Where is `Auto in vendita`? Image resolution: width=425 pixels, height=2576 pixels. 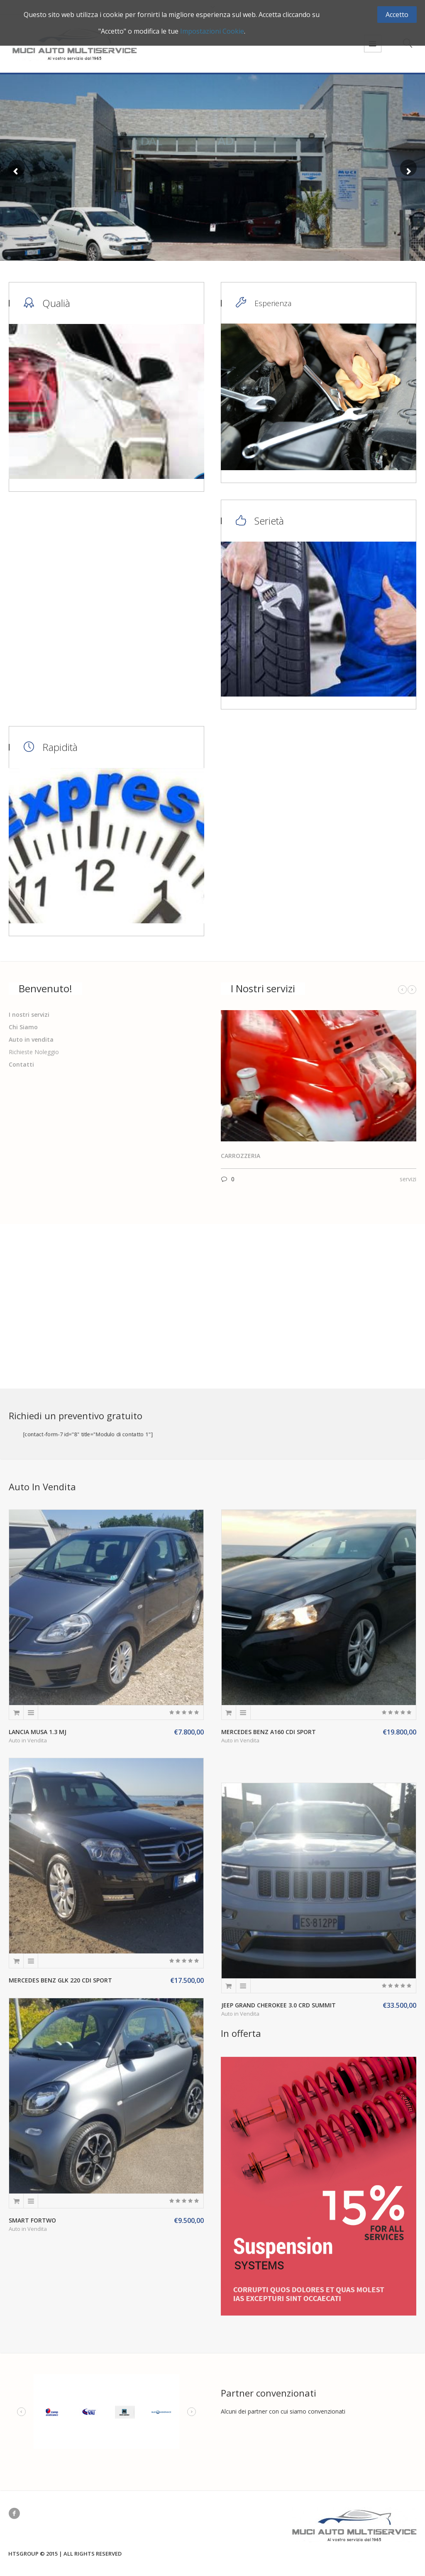
Auto in vendita is located at coordinates (31, 1039).